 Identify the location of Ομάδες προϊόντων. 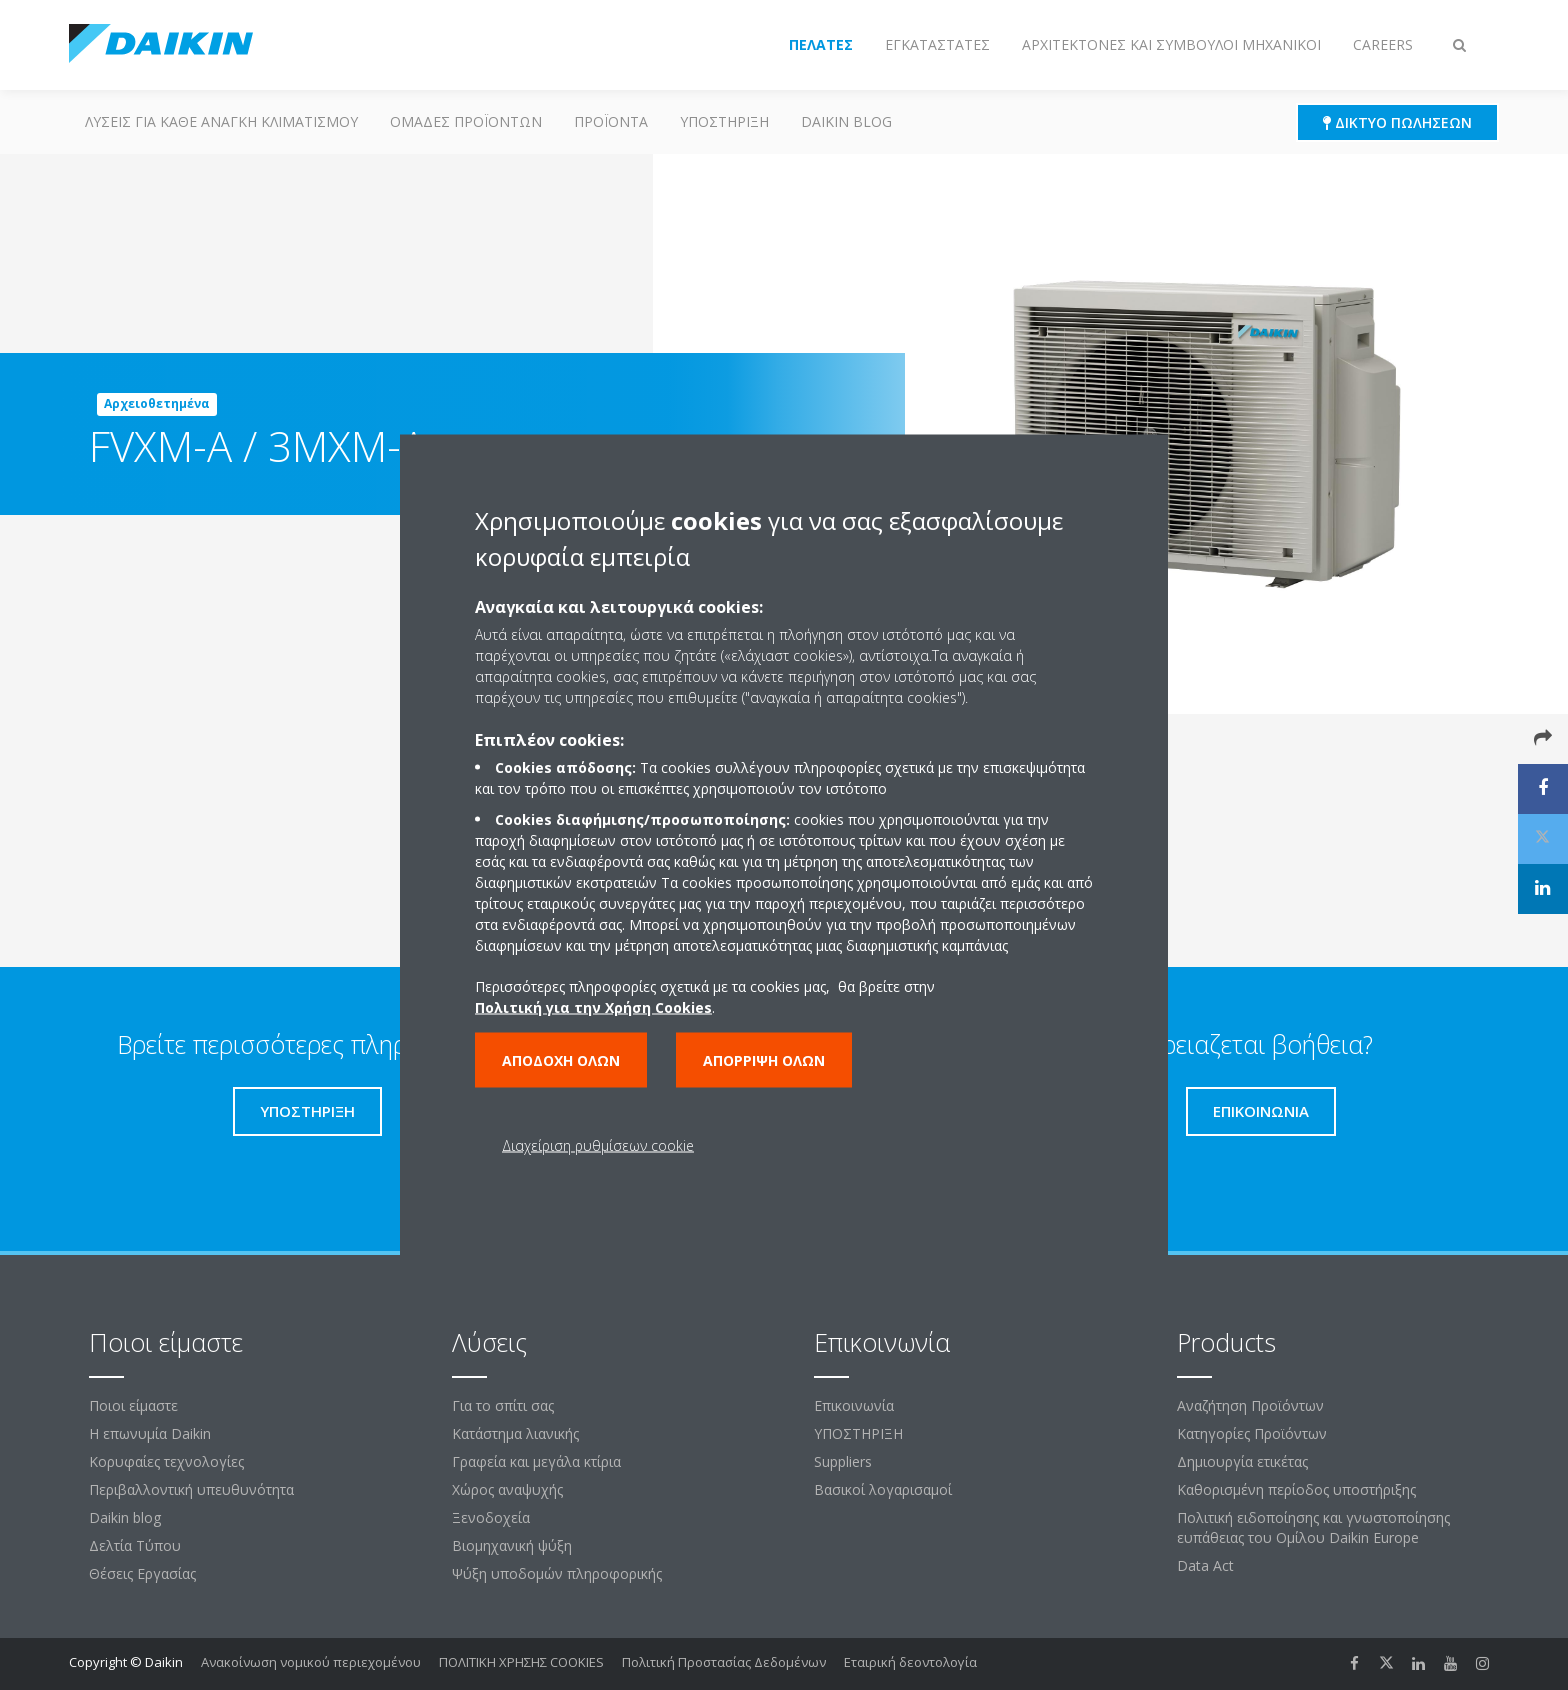
(466, 121).